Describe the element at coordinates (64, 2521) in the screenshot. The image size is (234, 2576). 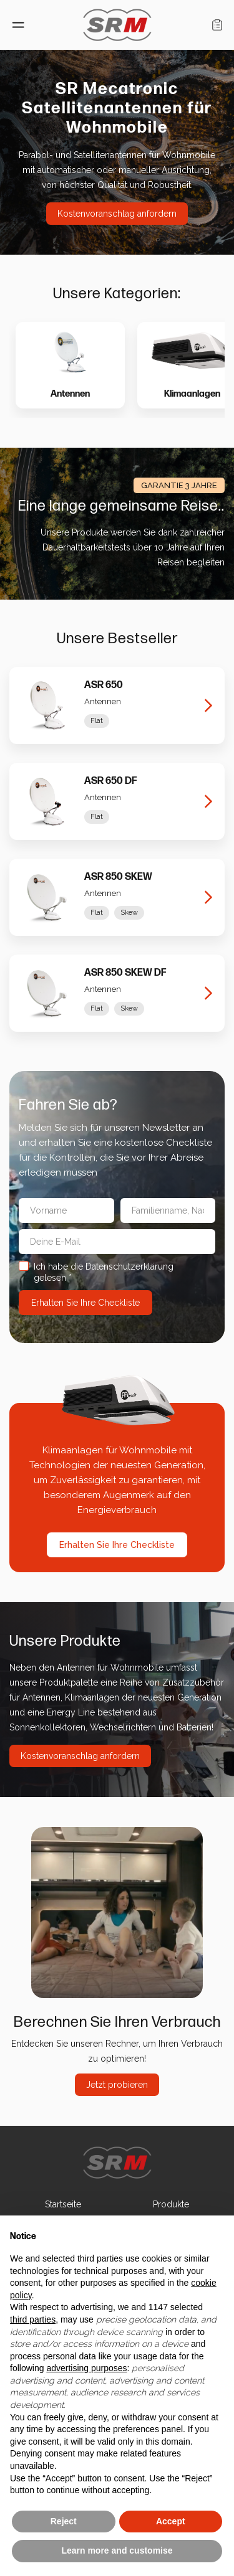
I see `Reject [button]` at that location.